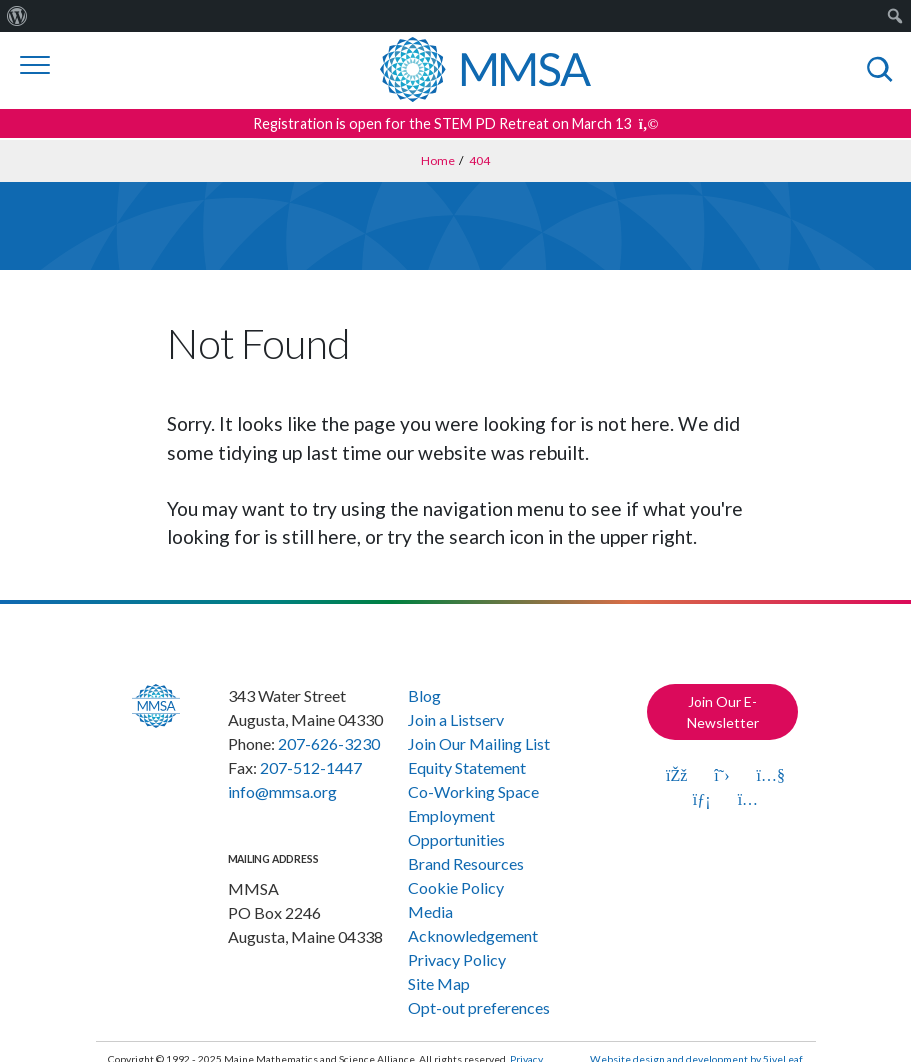  I want to click on [Toggle navigation], so click(35, 65).